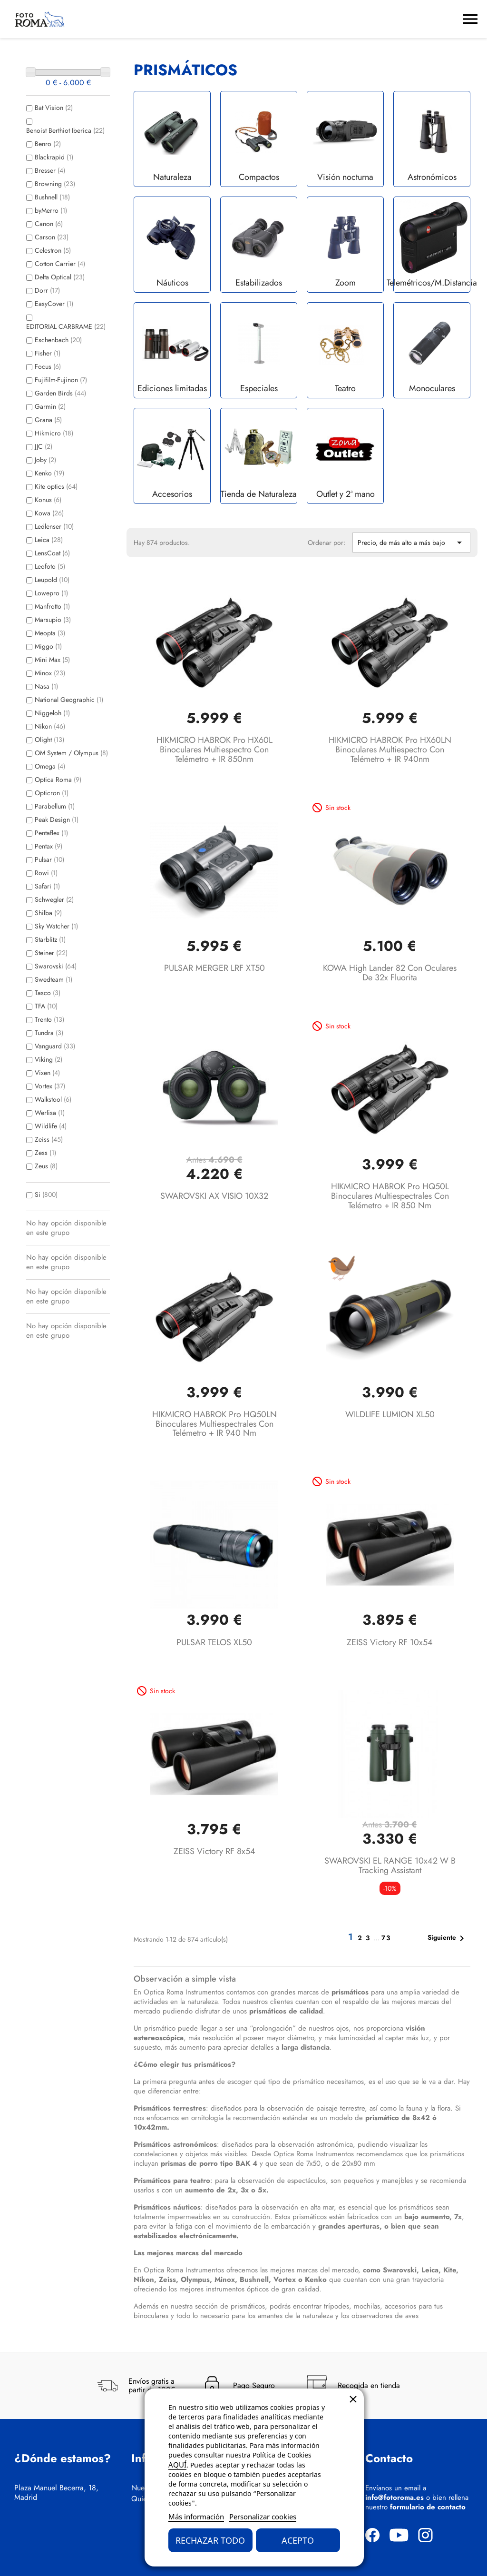 This screenshot has height=2576, width=487. Describe the element at coordinates (53, 979) in the screenshot. I see `Swedteam` at that location.